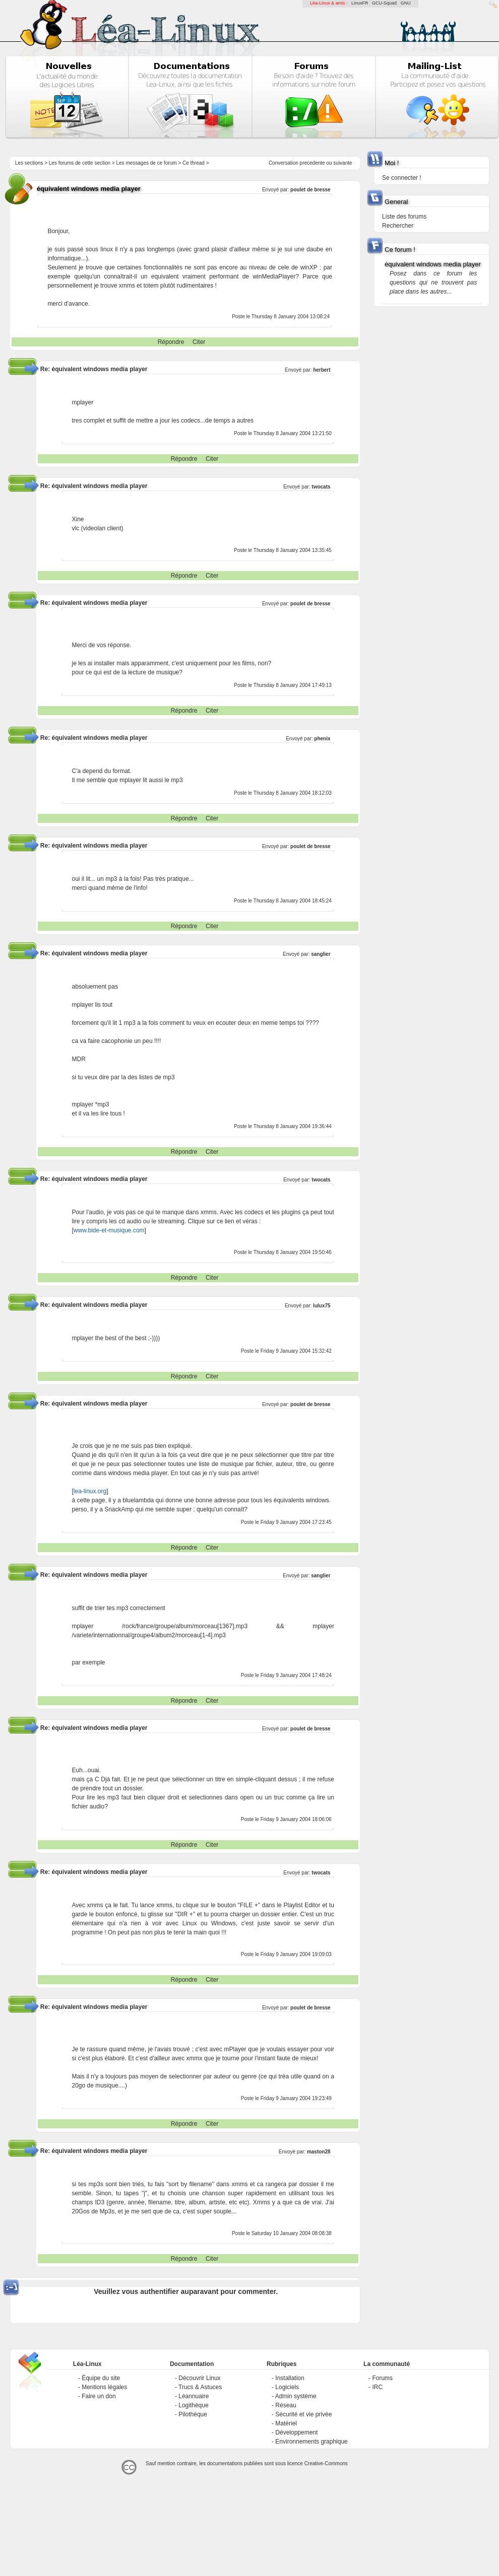 The image size is (499, 2576). I want to click on maston28, so click(319, 2151).